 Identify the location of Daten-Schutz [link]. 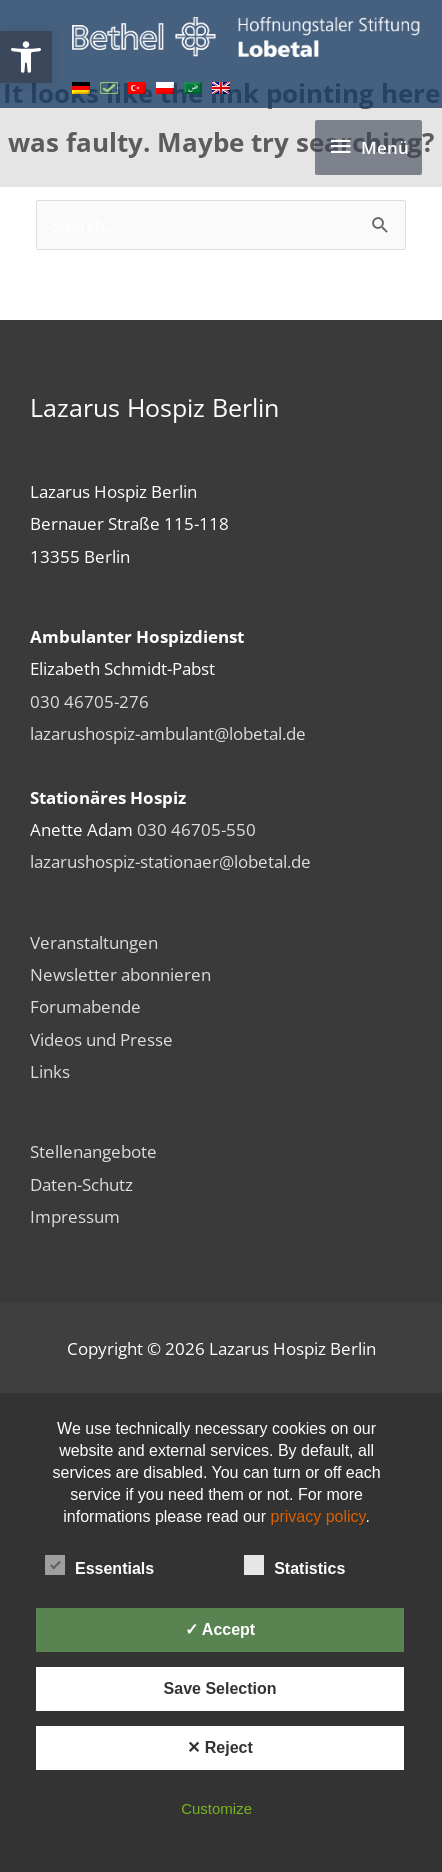
(81, 1184).